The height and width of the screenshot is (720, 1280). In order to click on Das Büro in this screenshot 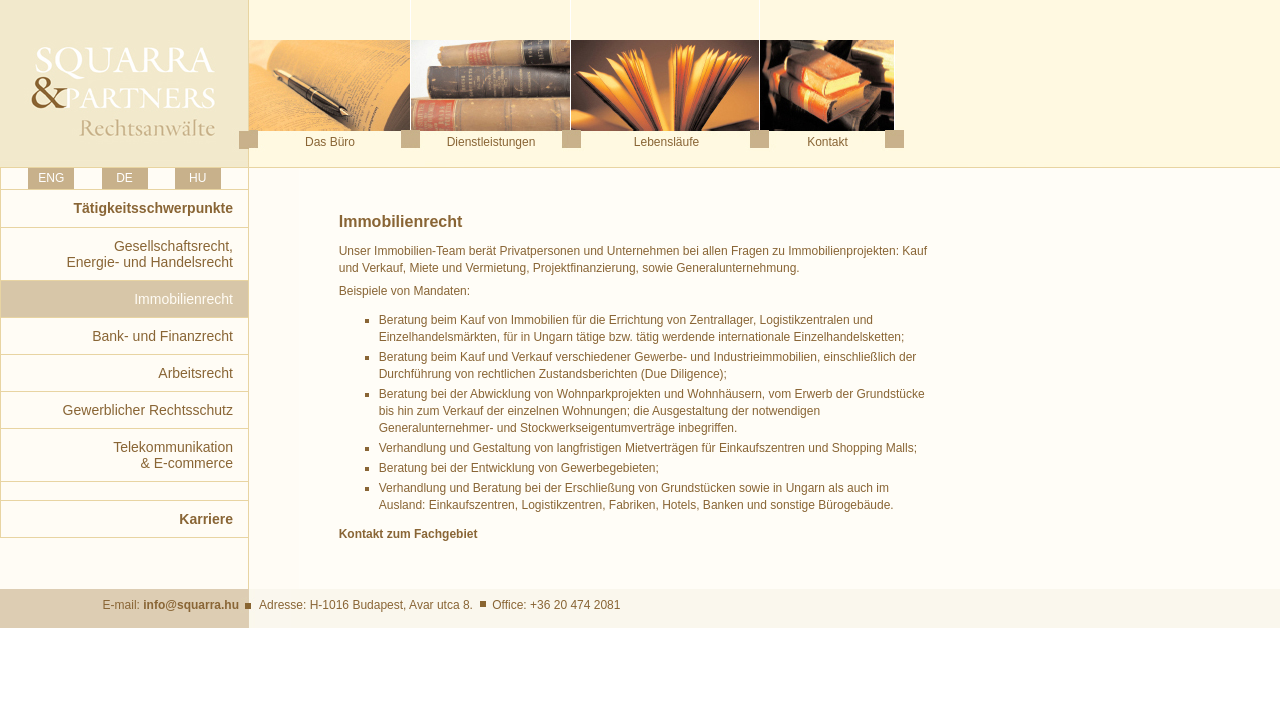, I will do `click(330, 142)`.